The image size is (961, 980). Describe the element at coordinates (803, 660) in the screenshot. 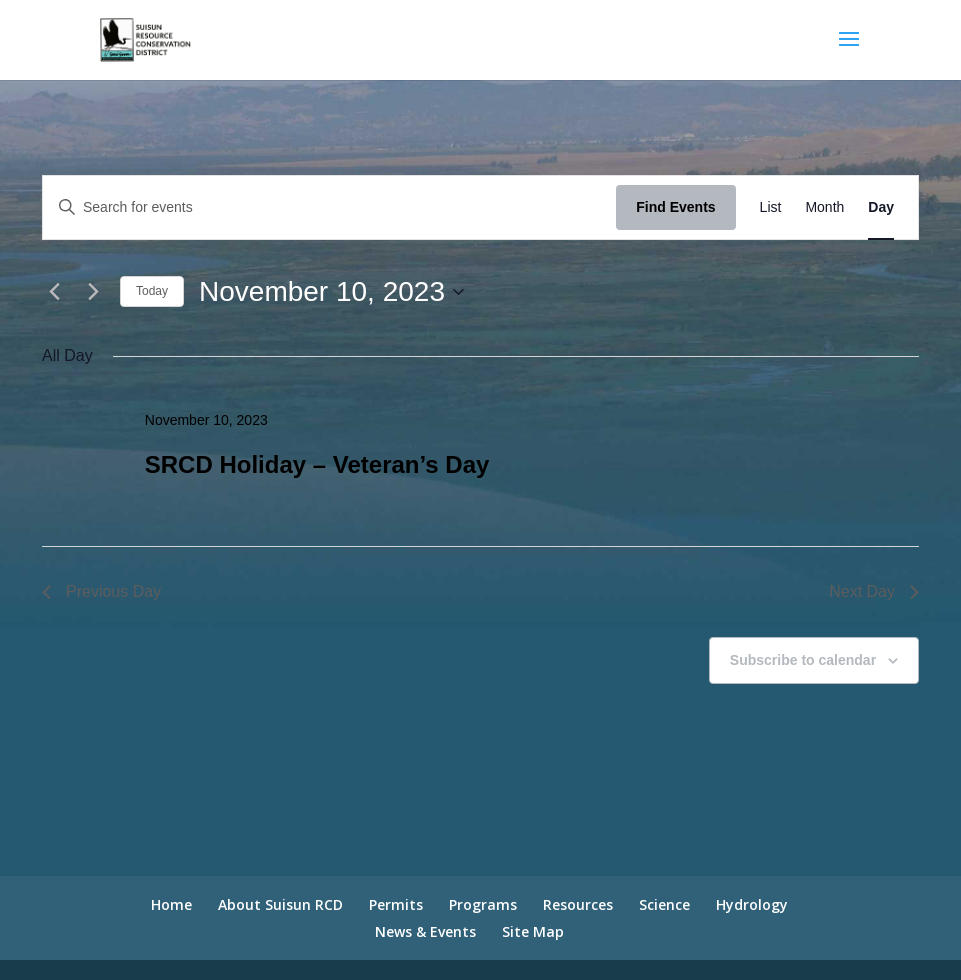

I see `Subscribe to calendar` at that location.